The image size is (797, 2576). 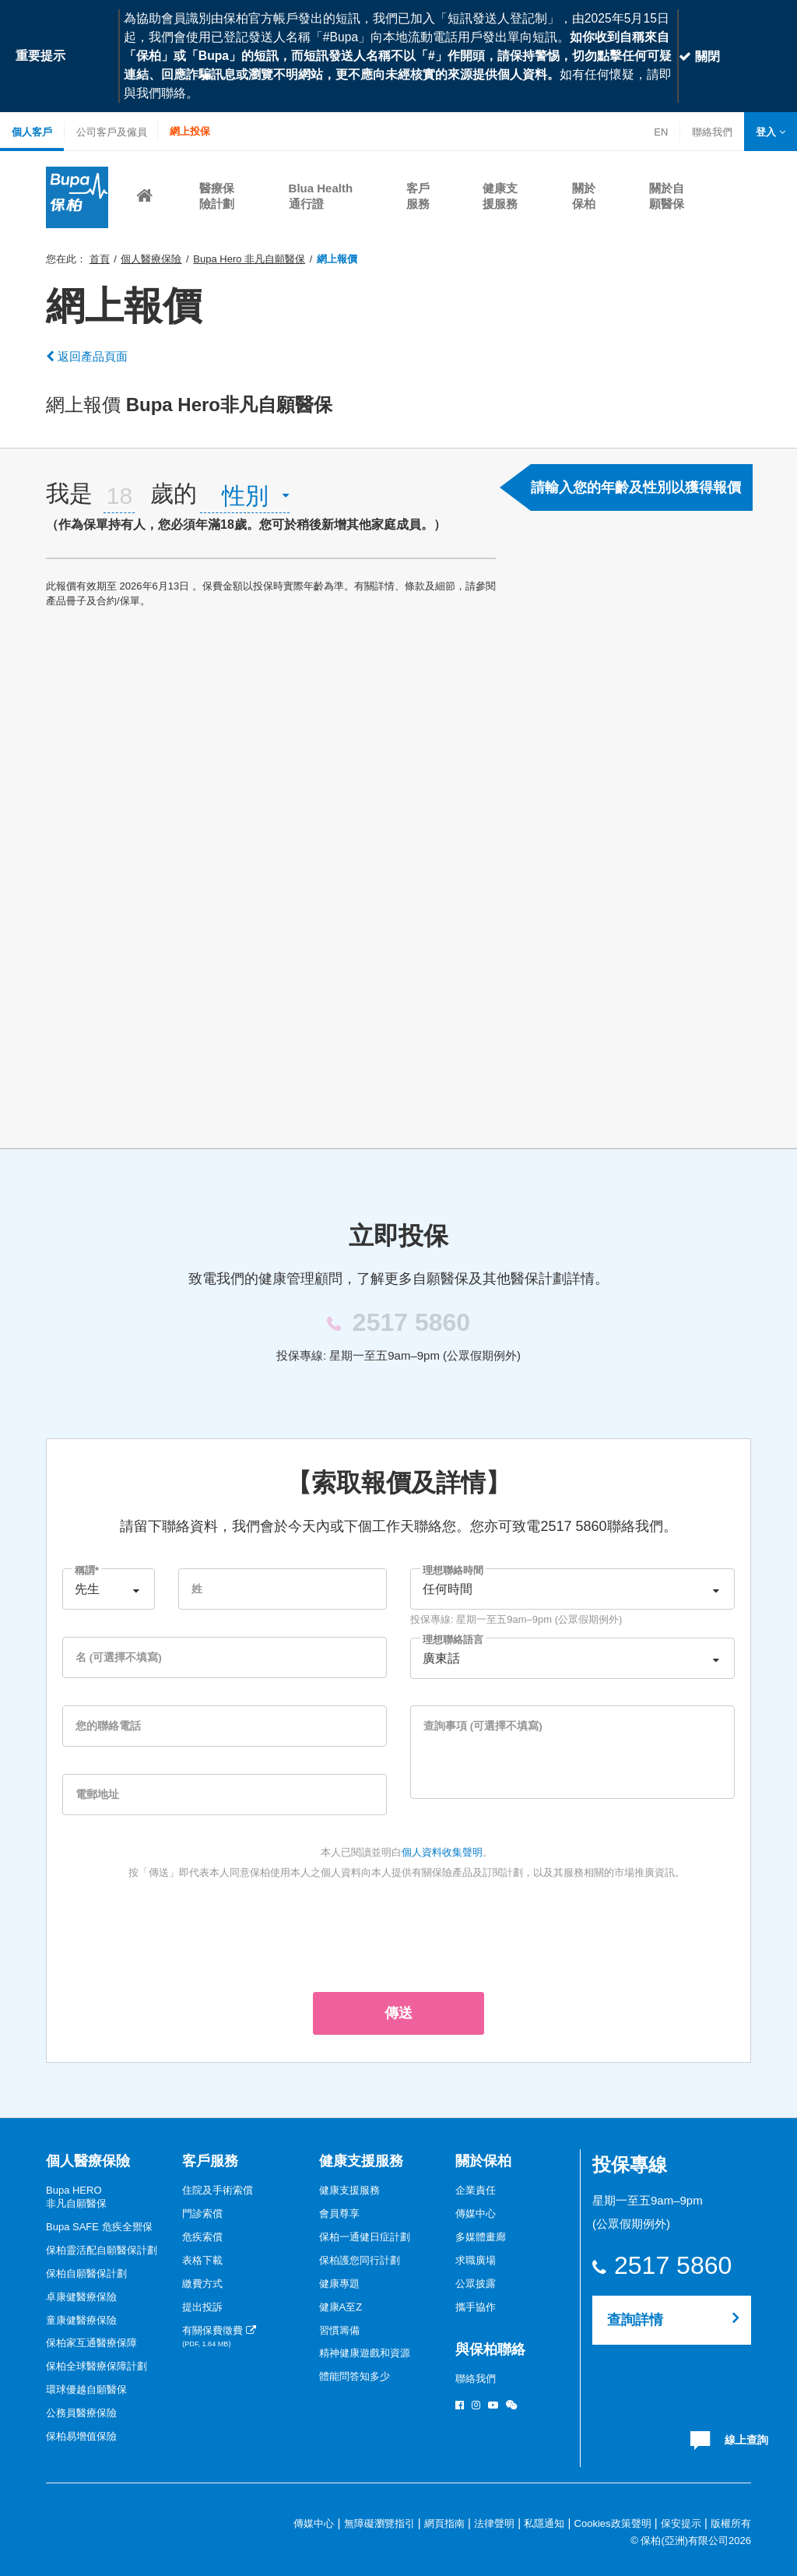 What do you see at coordinates (202, 2260) in the screenshot?
I see `表格下載` at bounding box center [202, 2260].